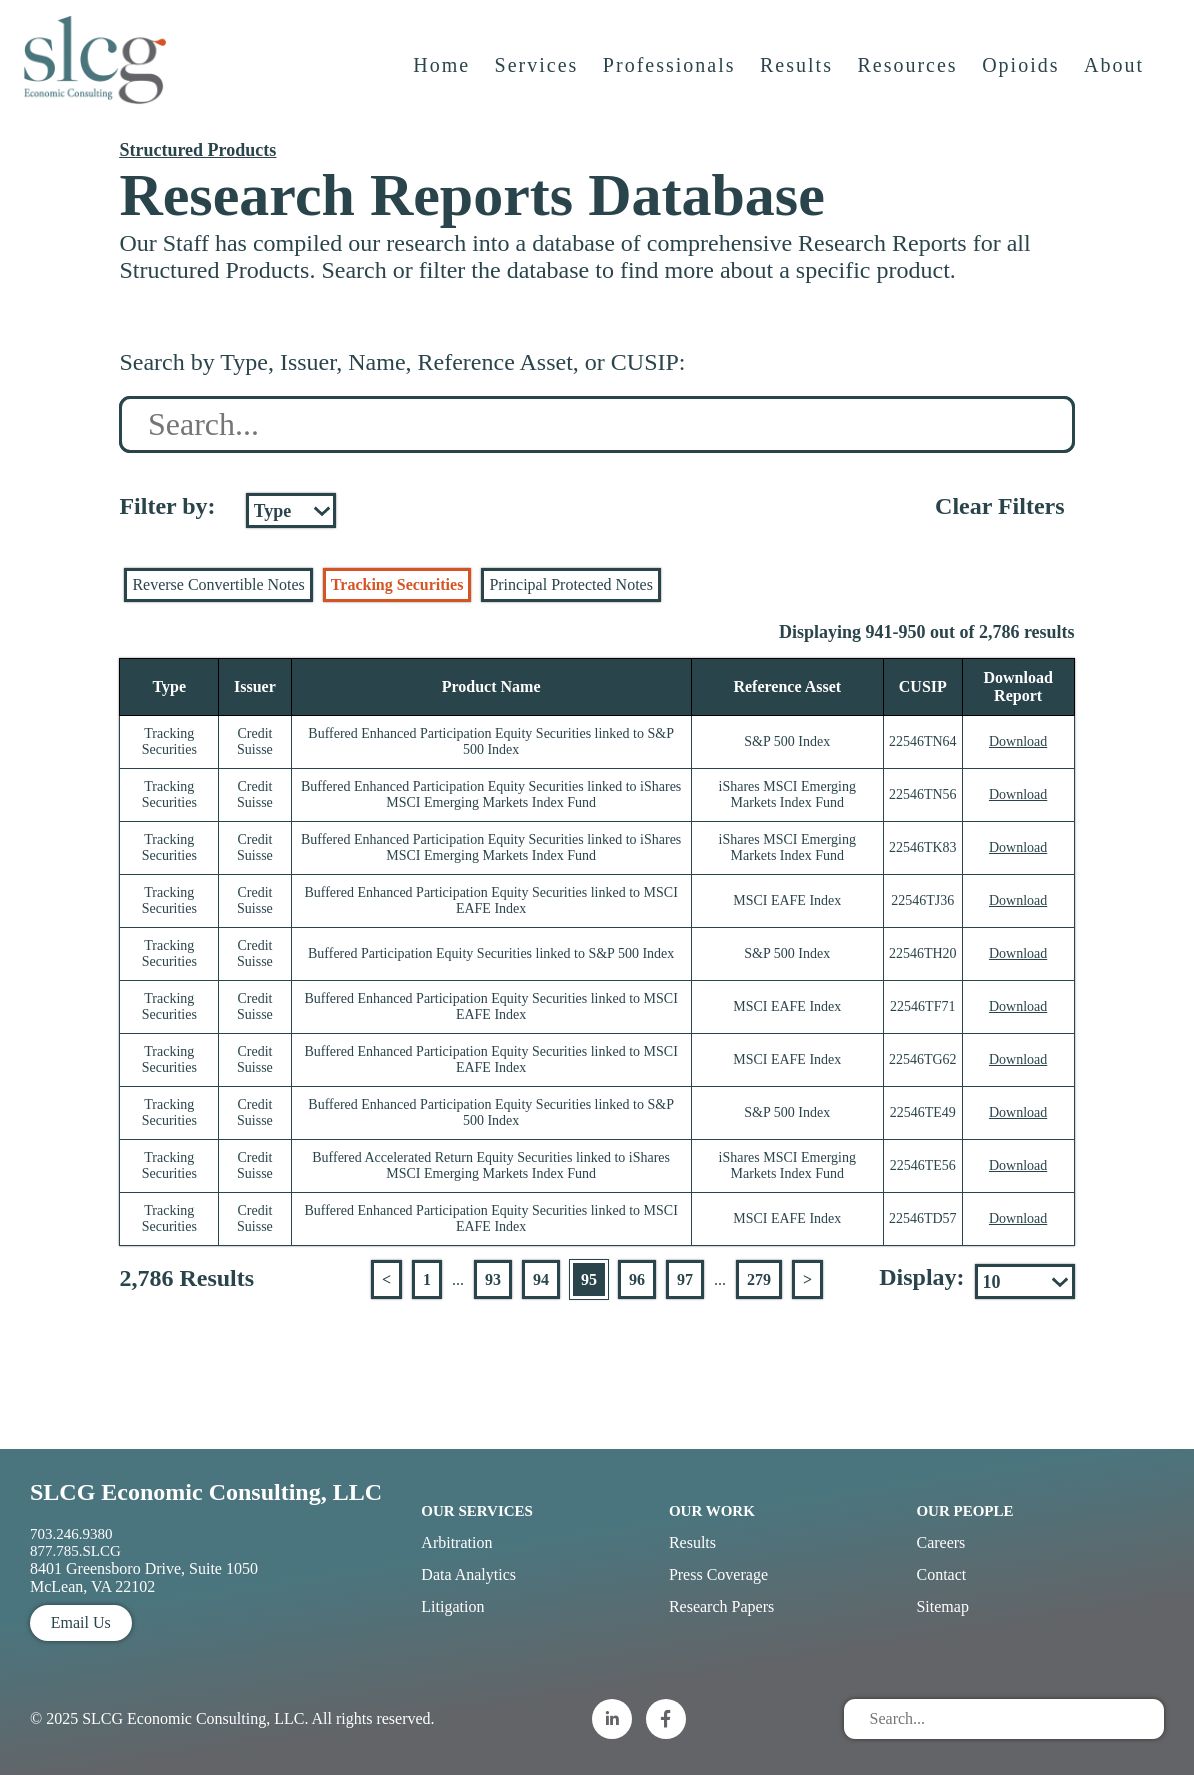 The height and width of the screenshot is (1775, 1194). What do you see at coordinates (1022, 77) in the screenshot?
I see `Opioids` at bounding box center [1022, 77].